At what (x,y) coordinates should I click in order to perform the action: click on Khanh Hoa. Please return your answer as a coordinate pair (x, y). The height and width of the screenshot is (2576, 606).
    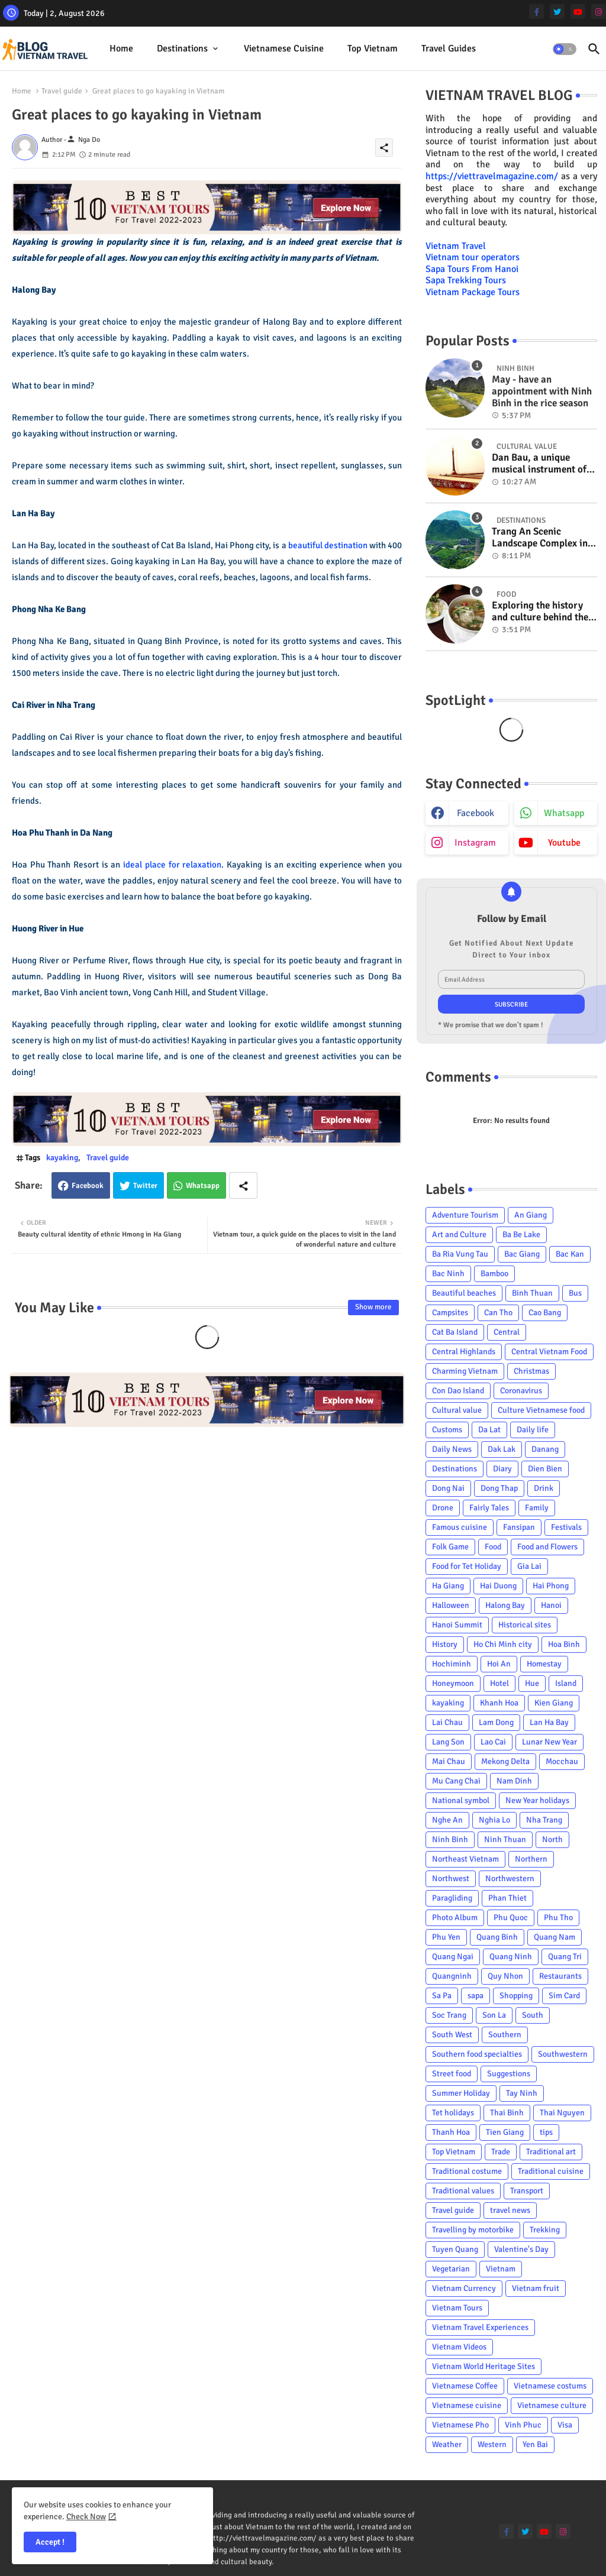
    Looking at the image, I should click on (499, 1703).